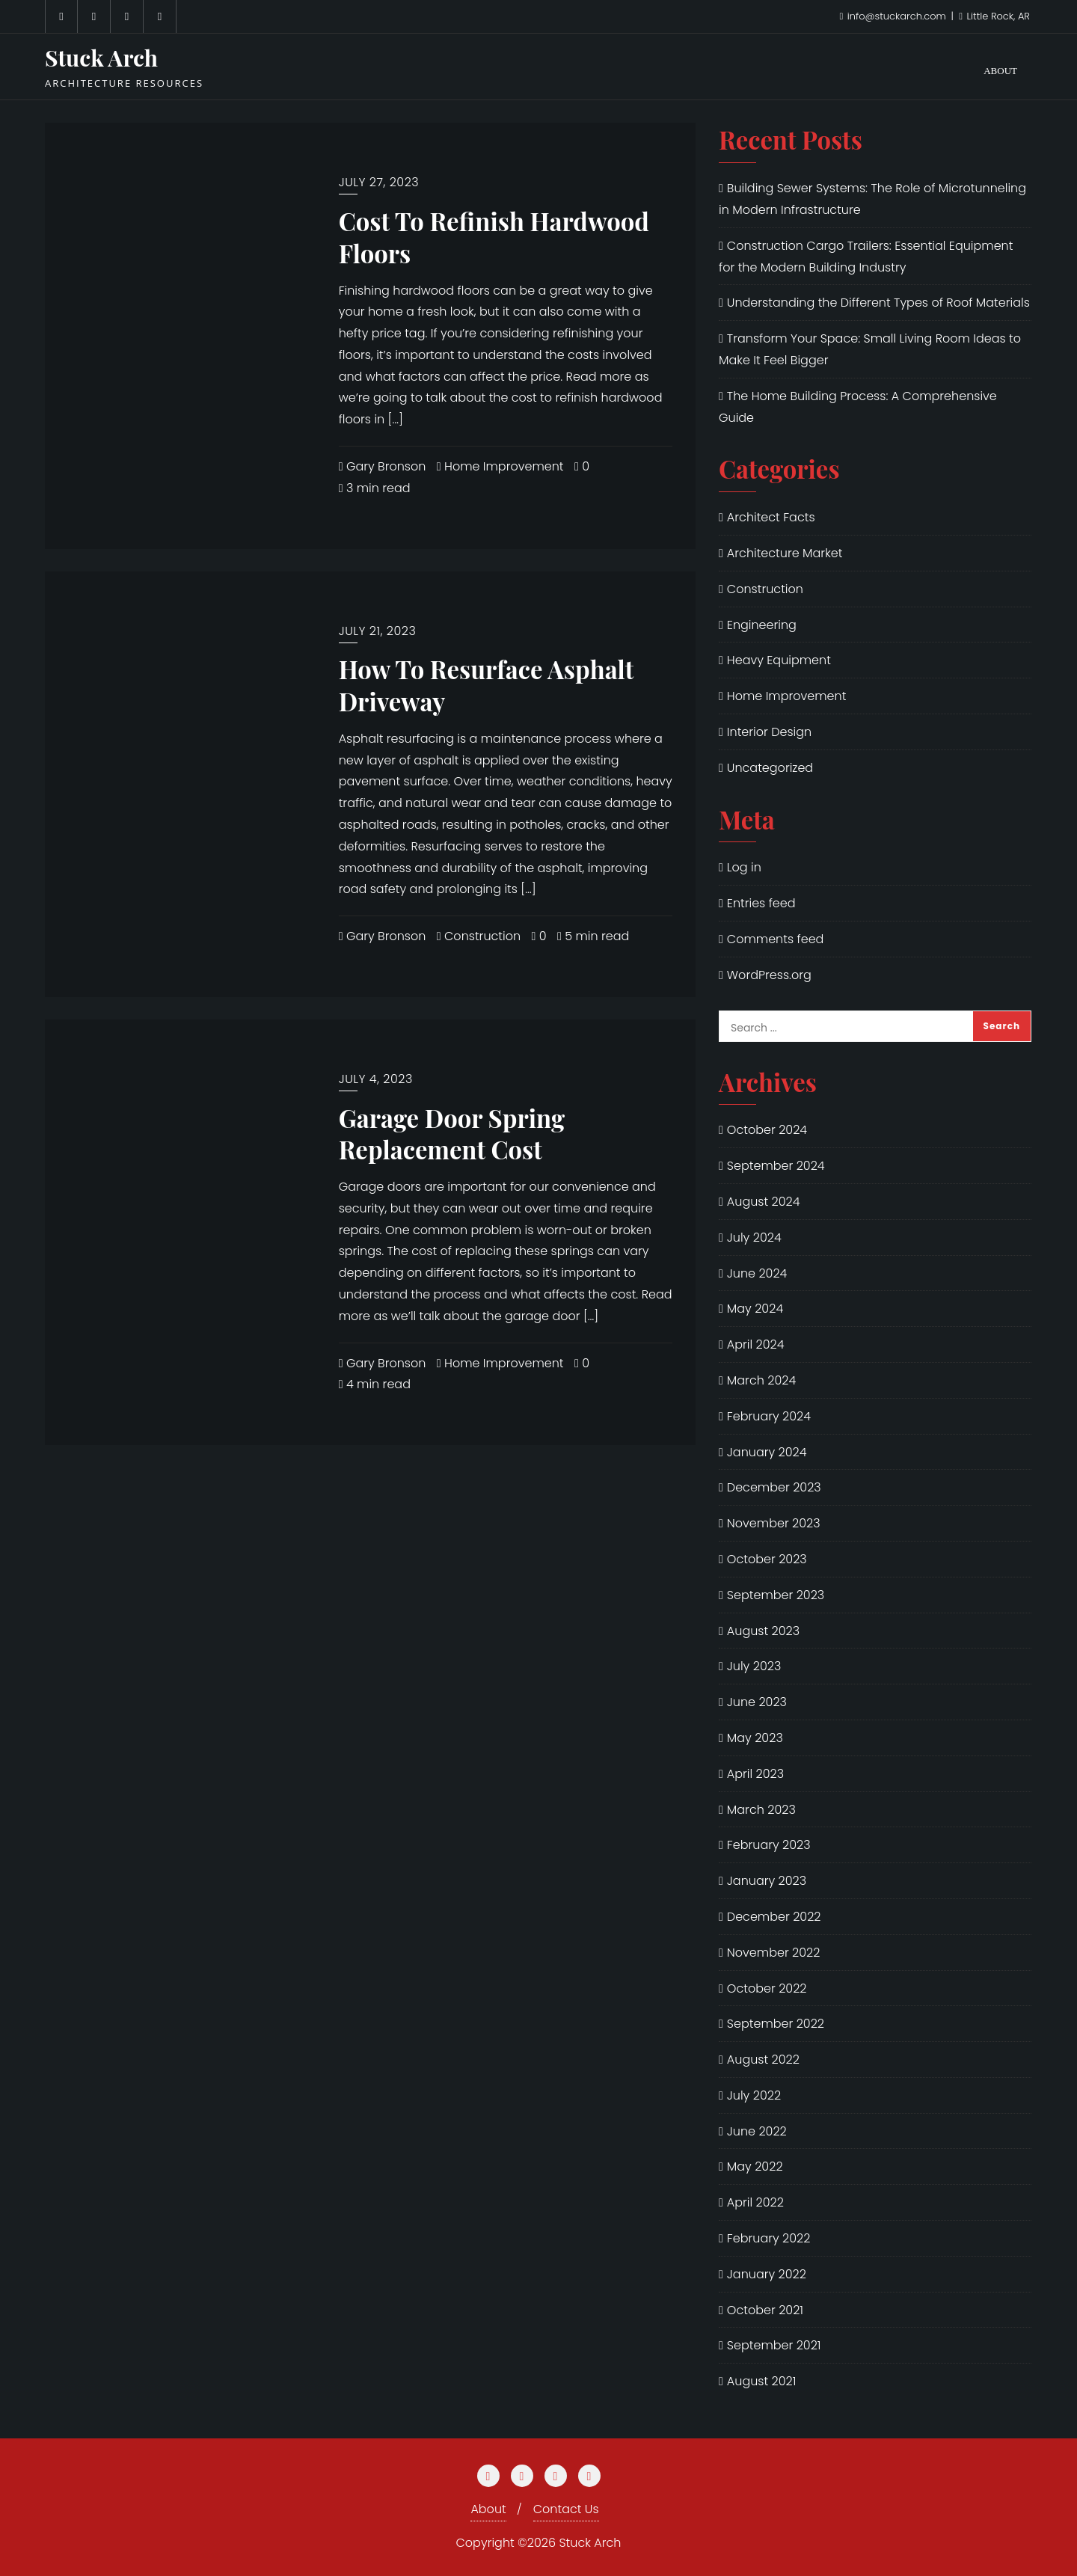 This screenshot has width=1077, height=2576. What do you see at coordinates (763, 1201) in the screenshot?
I see `August 2024` at bounding box center [763, 1201].